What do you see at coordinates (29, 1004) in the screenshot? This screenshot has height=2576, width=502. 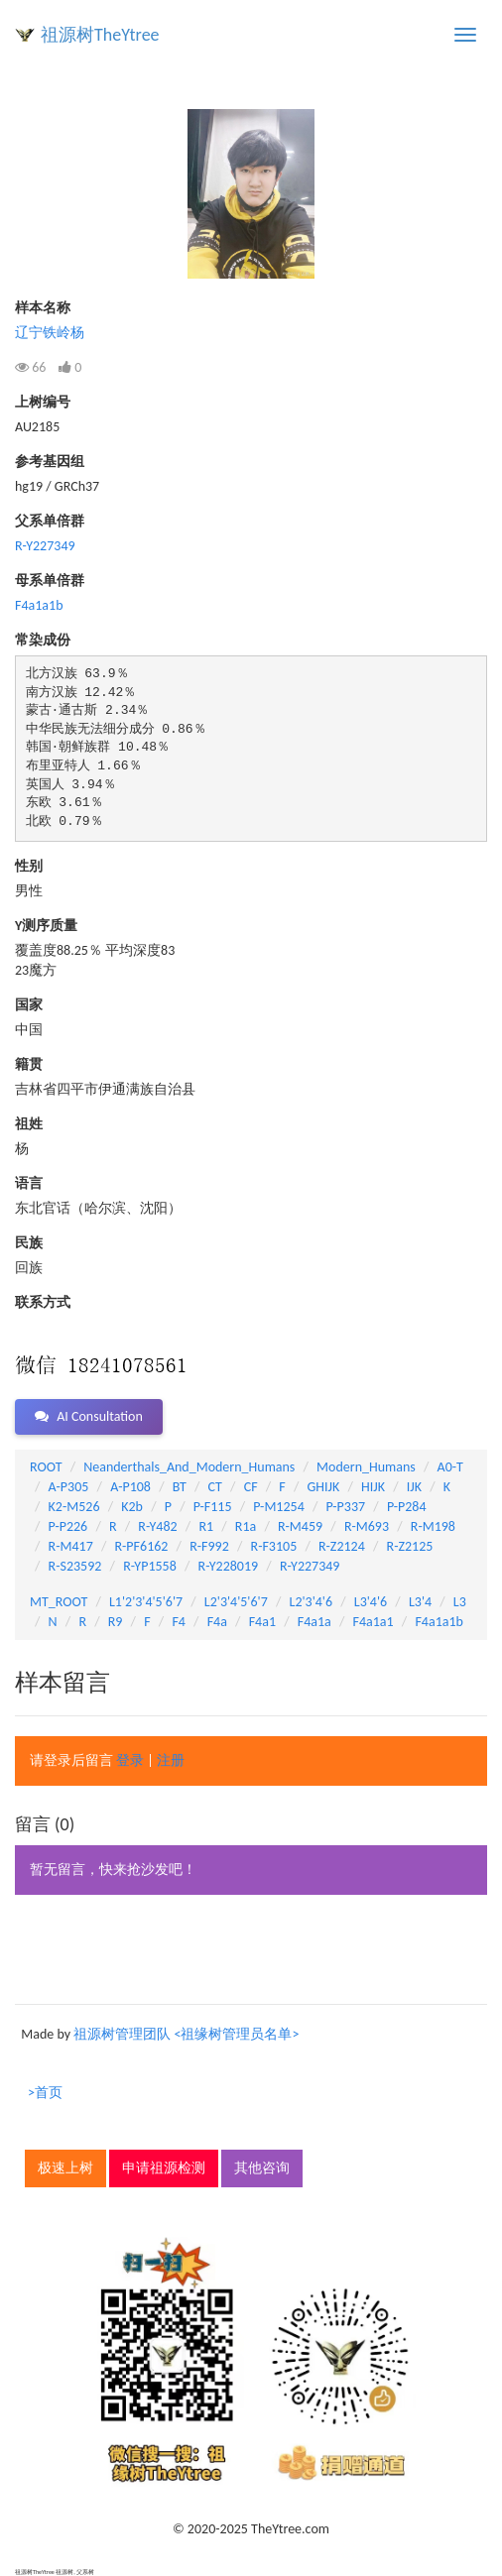 I see `国家` at bounding box center [29, 1004].